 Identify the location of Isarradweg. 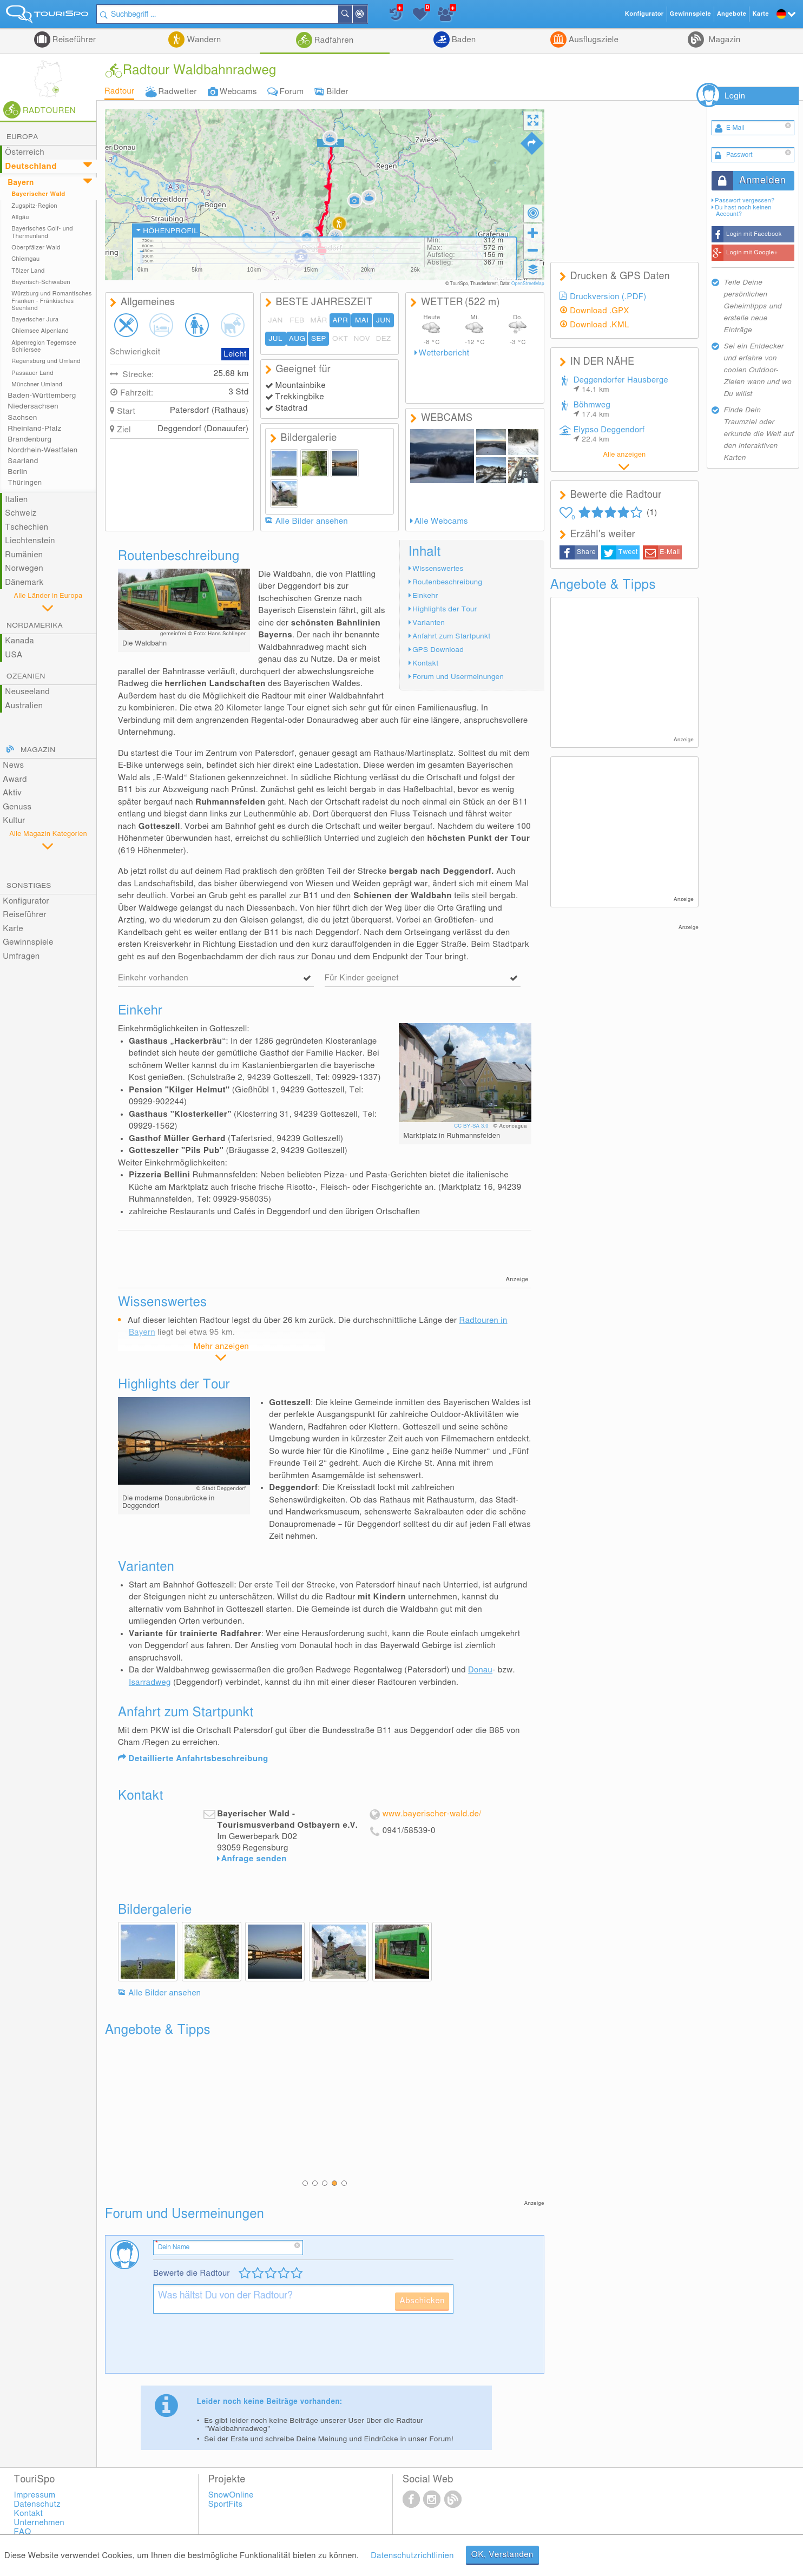
(150, 1682).